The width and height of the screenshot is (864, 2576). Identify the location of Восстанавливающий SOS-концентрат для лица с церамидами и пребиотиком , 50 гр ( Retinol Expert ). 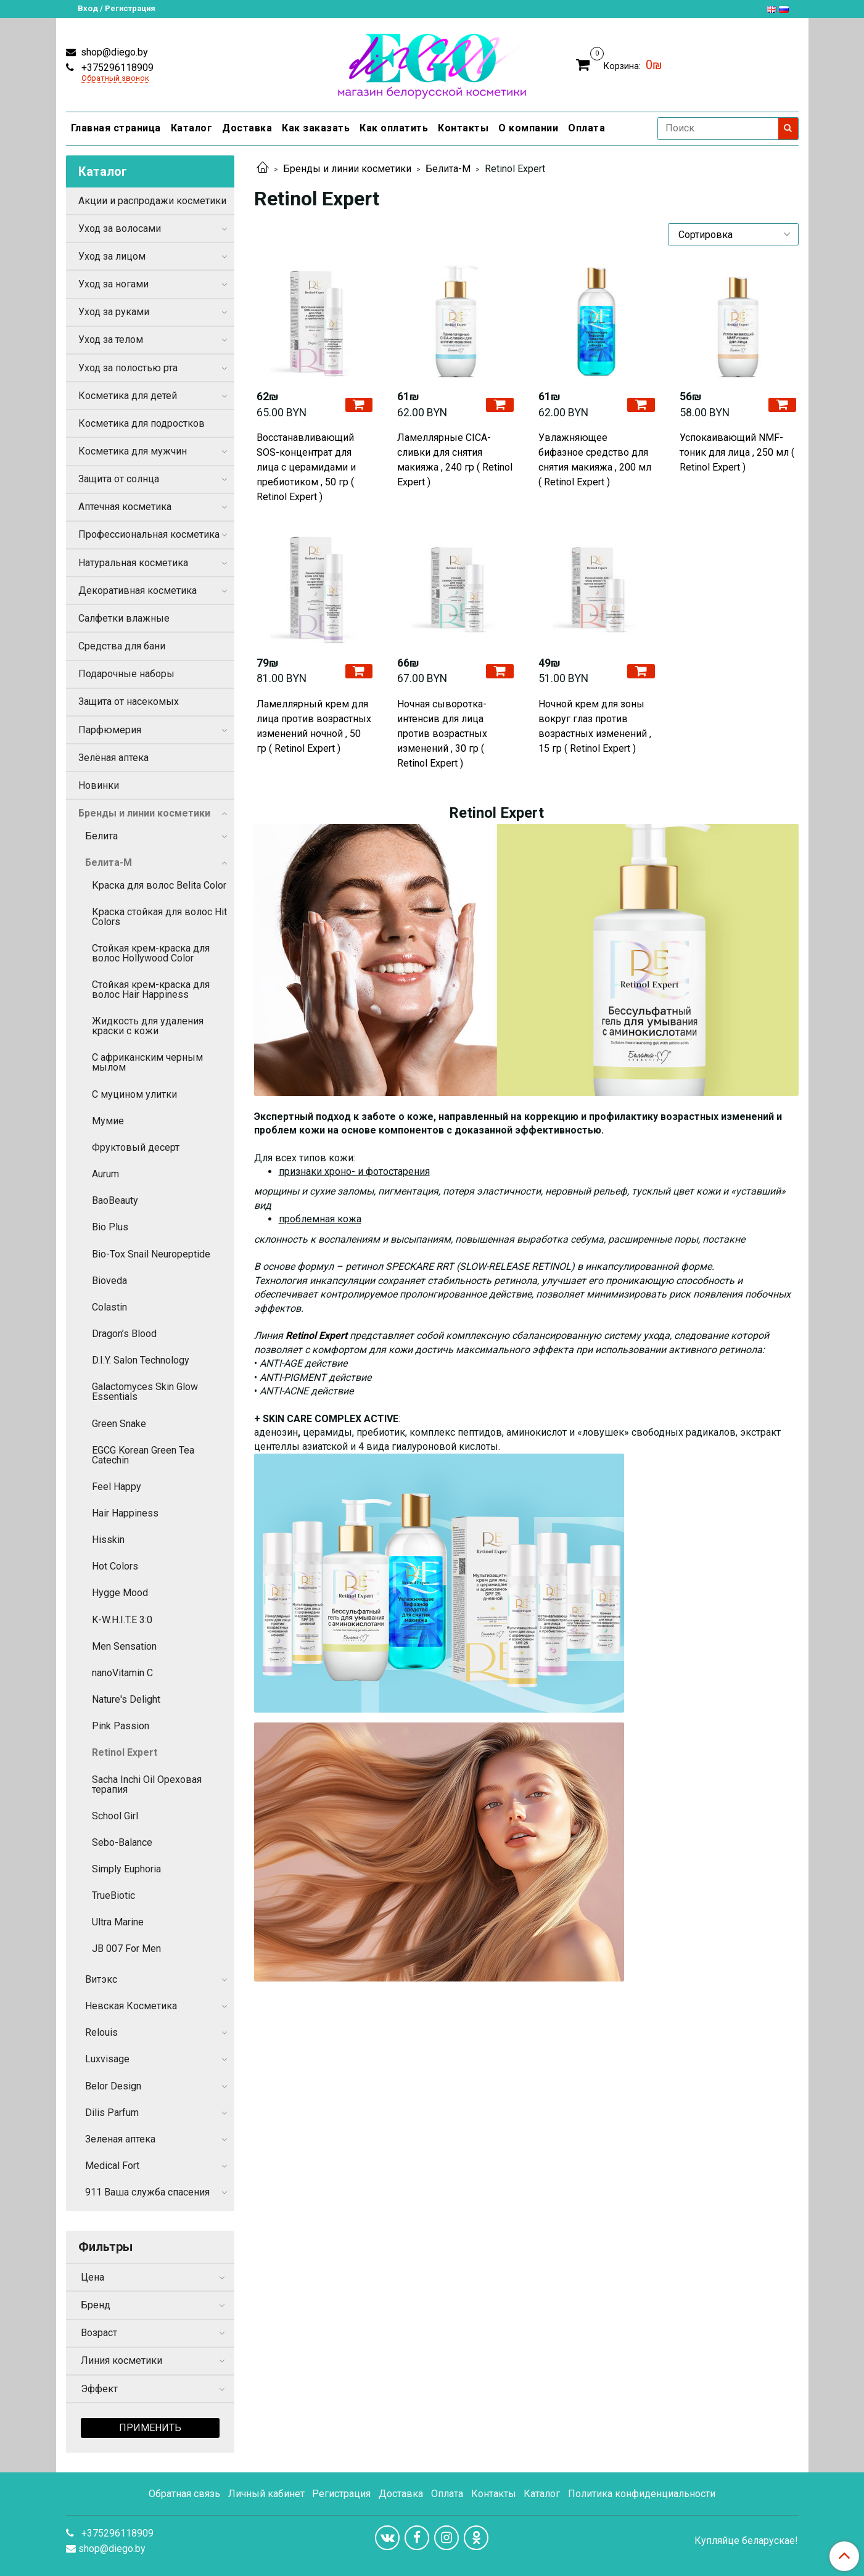
(306, 467).